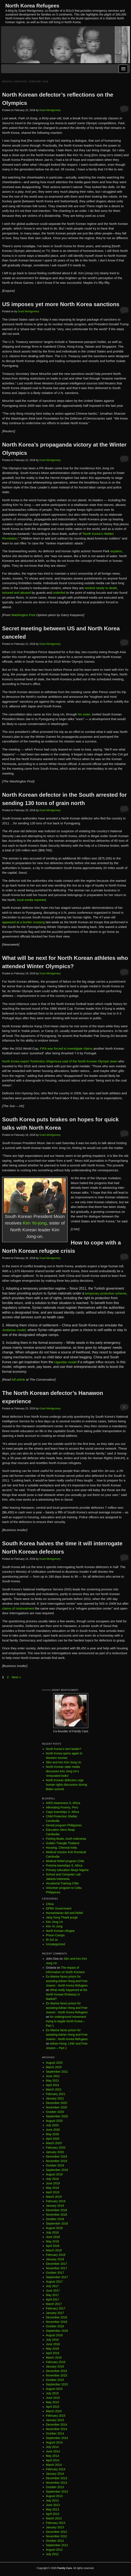 The width and height of the screenshot is (131, 2576). Describe the element at coordinates (57, 2223) in the screenshot. I see `September 2018` at that location.